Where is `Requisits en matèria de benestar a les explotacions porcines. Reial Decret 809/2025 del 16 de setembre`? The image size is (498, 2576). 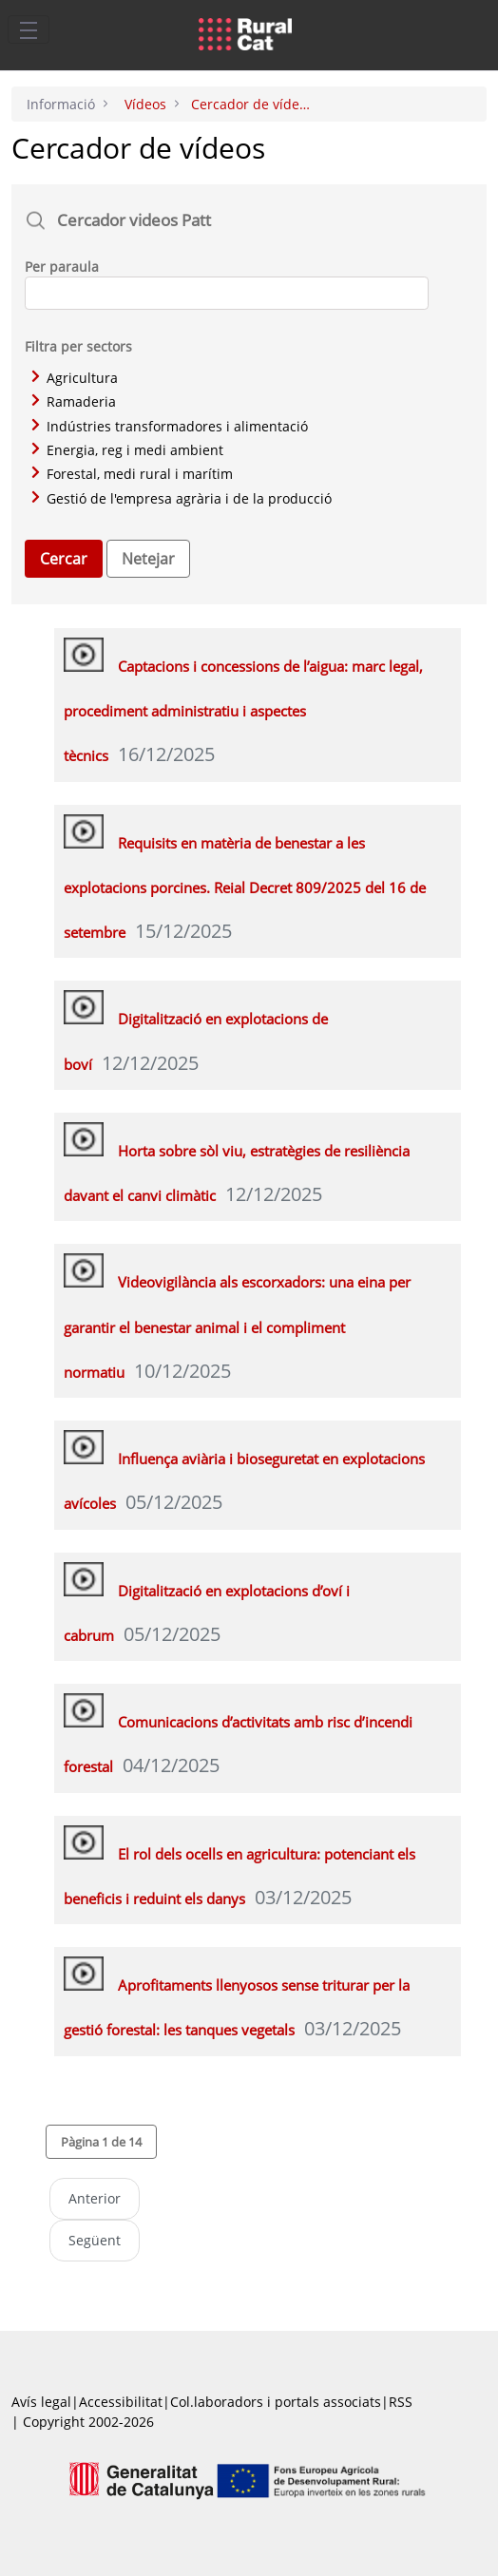
Requisits en matèria de benestar a les explotacions porcines. Reial Decret 809/2025 del 16 de setembre is located at coordinates (245, 888).